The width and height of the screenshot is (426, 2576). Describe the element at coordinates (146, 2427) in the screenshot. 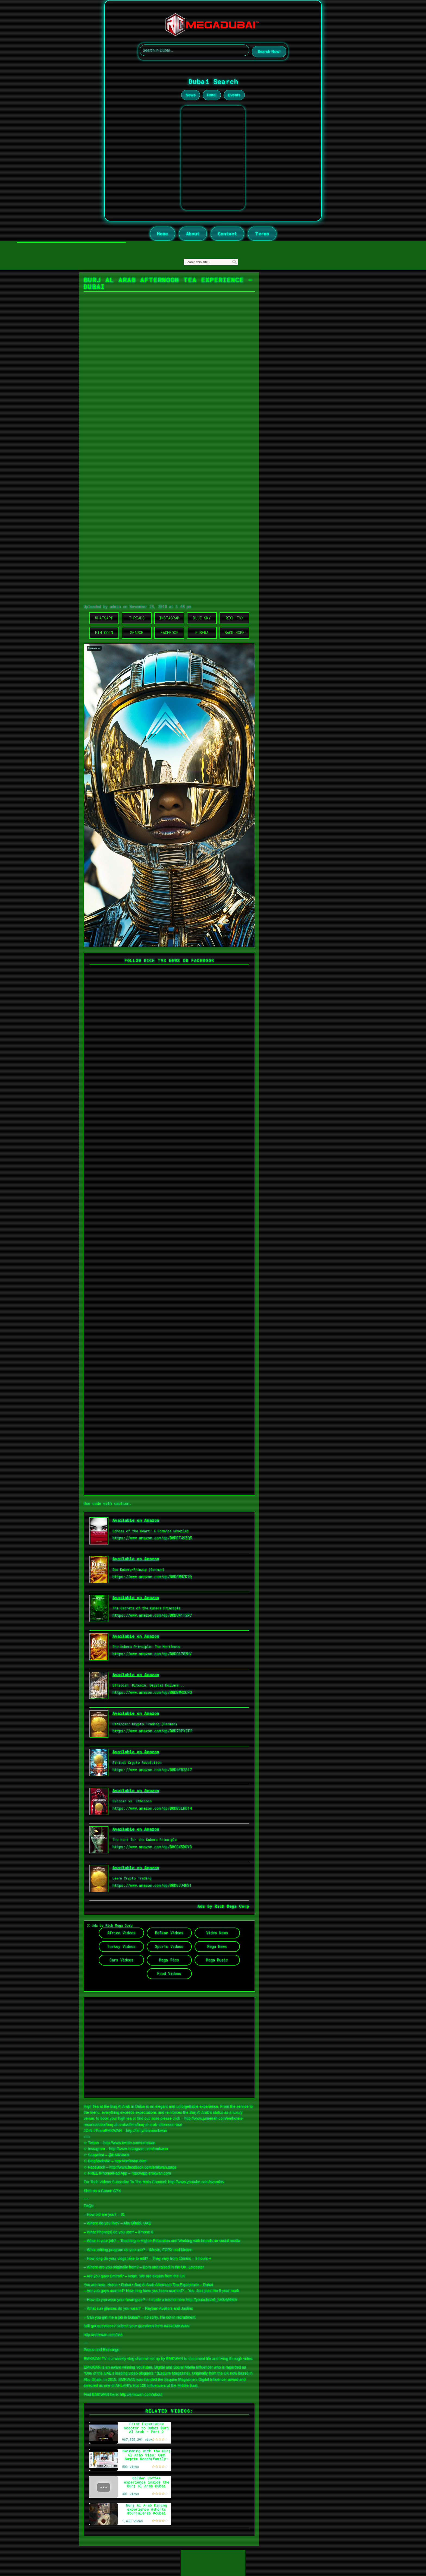

I see `First Experience Scooter to Dubai Burj Al Arab - Part 2` at that location.